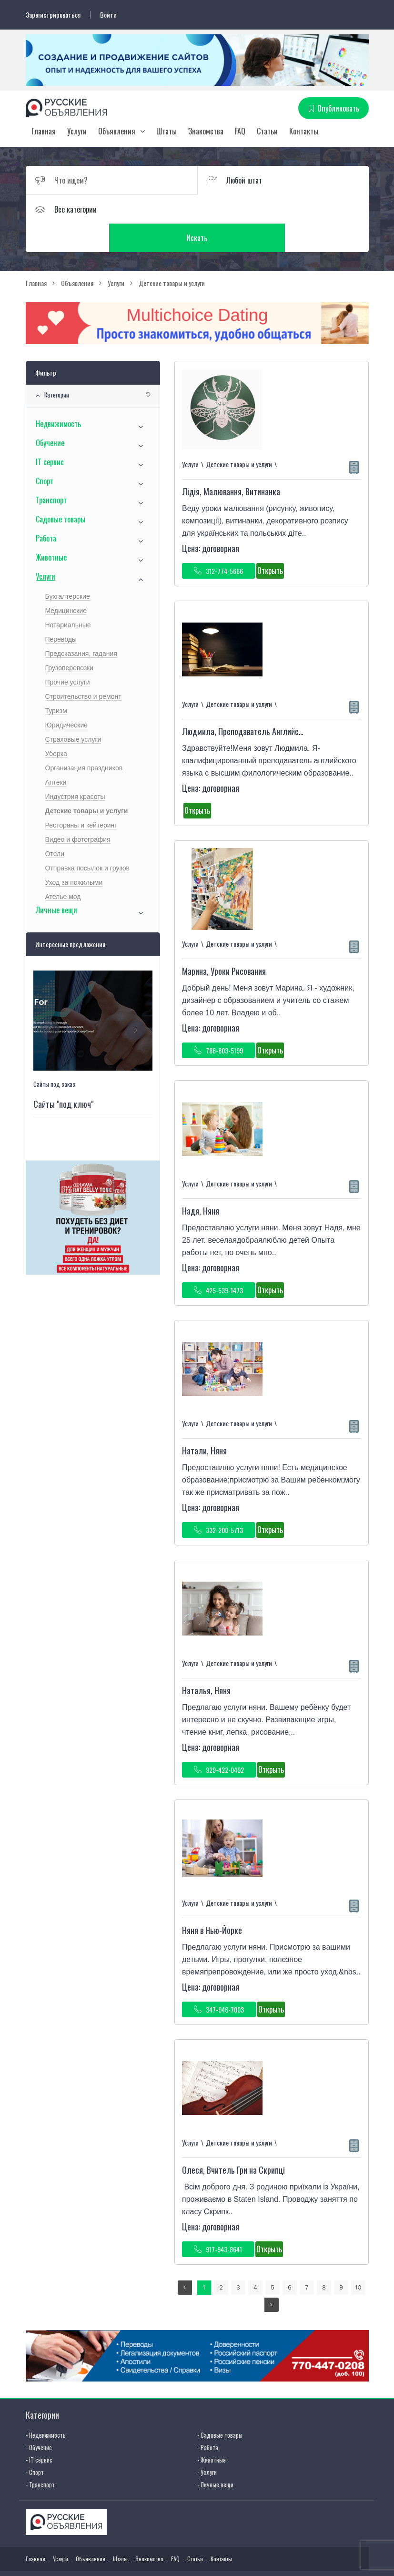 Image resolution: width=394 pixels, height=2576 pixels. Describe the element at coordinates (39, 2431) in the screenshot. I see `- IT сервис` at that location.